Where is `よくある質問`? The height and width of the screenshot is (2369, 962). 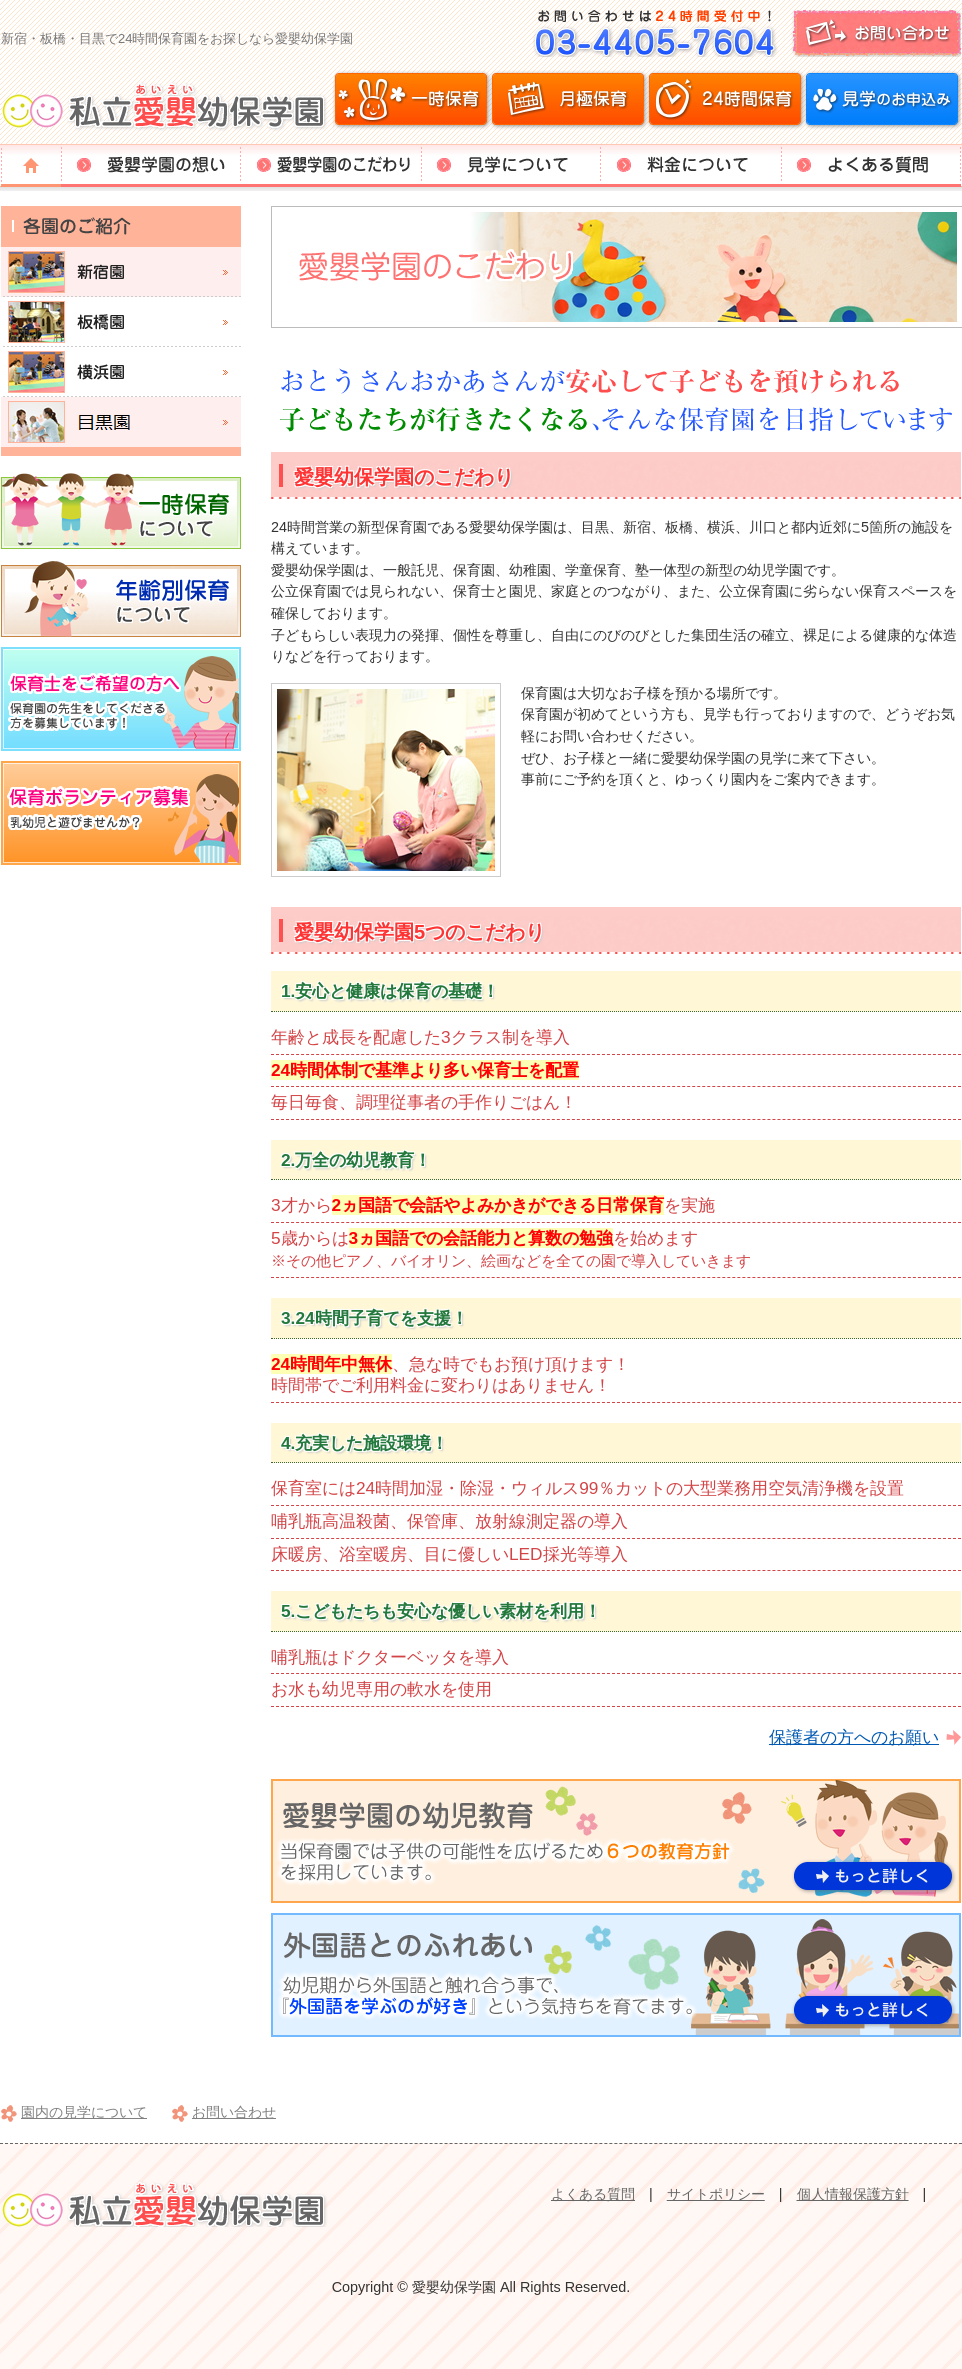
よくある質問 is located at coordinates (871, 165).